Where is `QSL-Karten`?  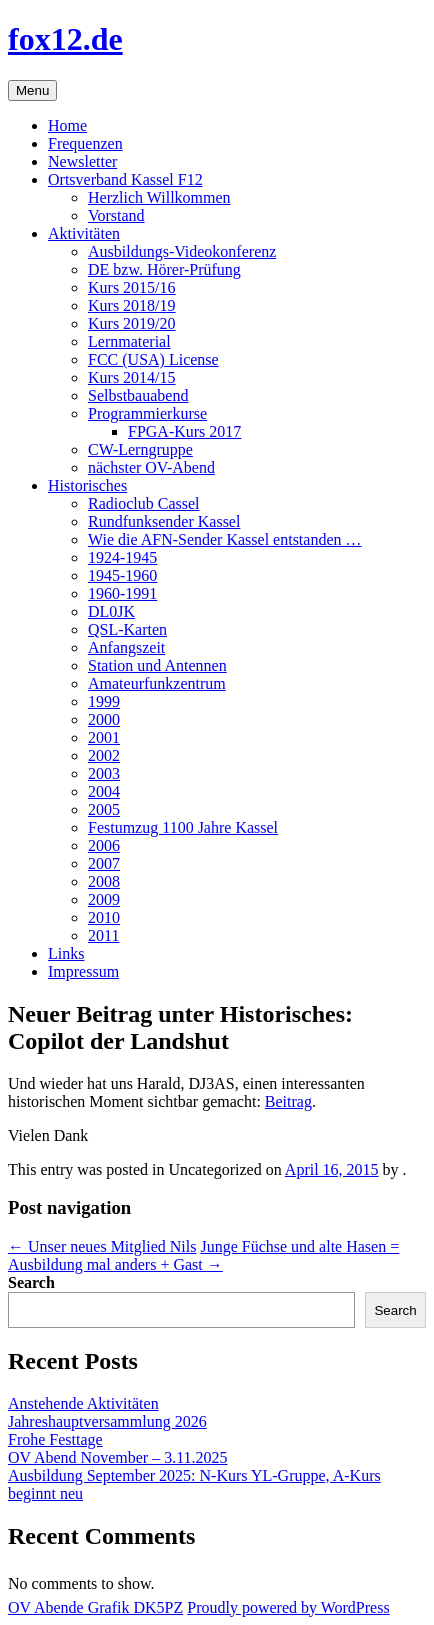
QSL-Karten is located at coordinates (127, 629).